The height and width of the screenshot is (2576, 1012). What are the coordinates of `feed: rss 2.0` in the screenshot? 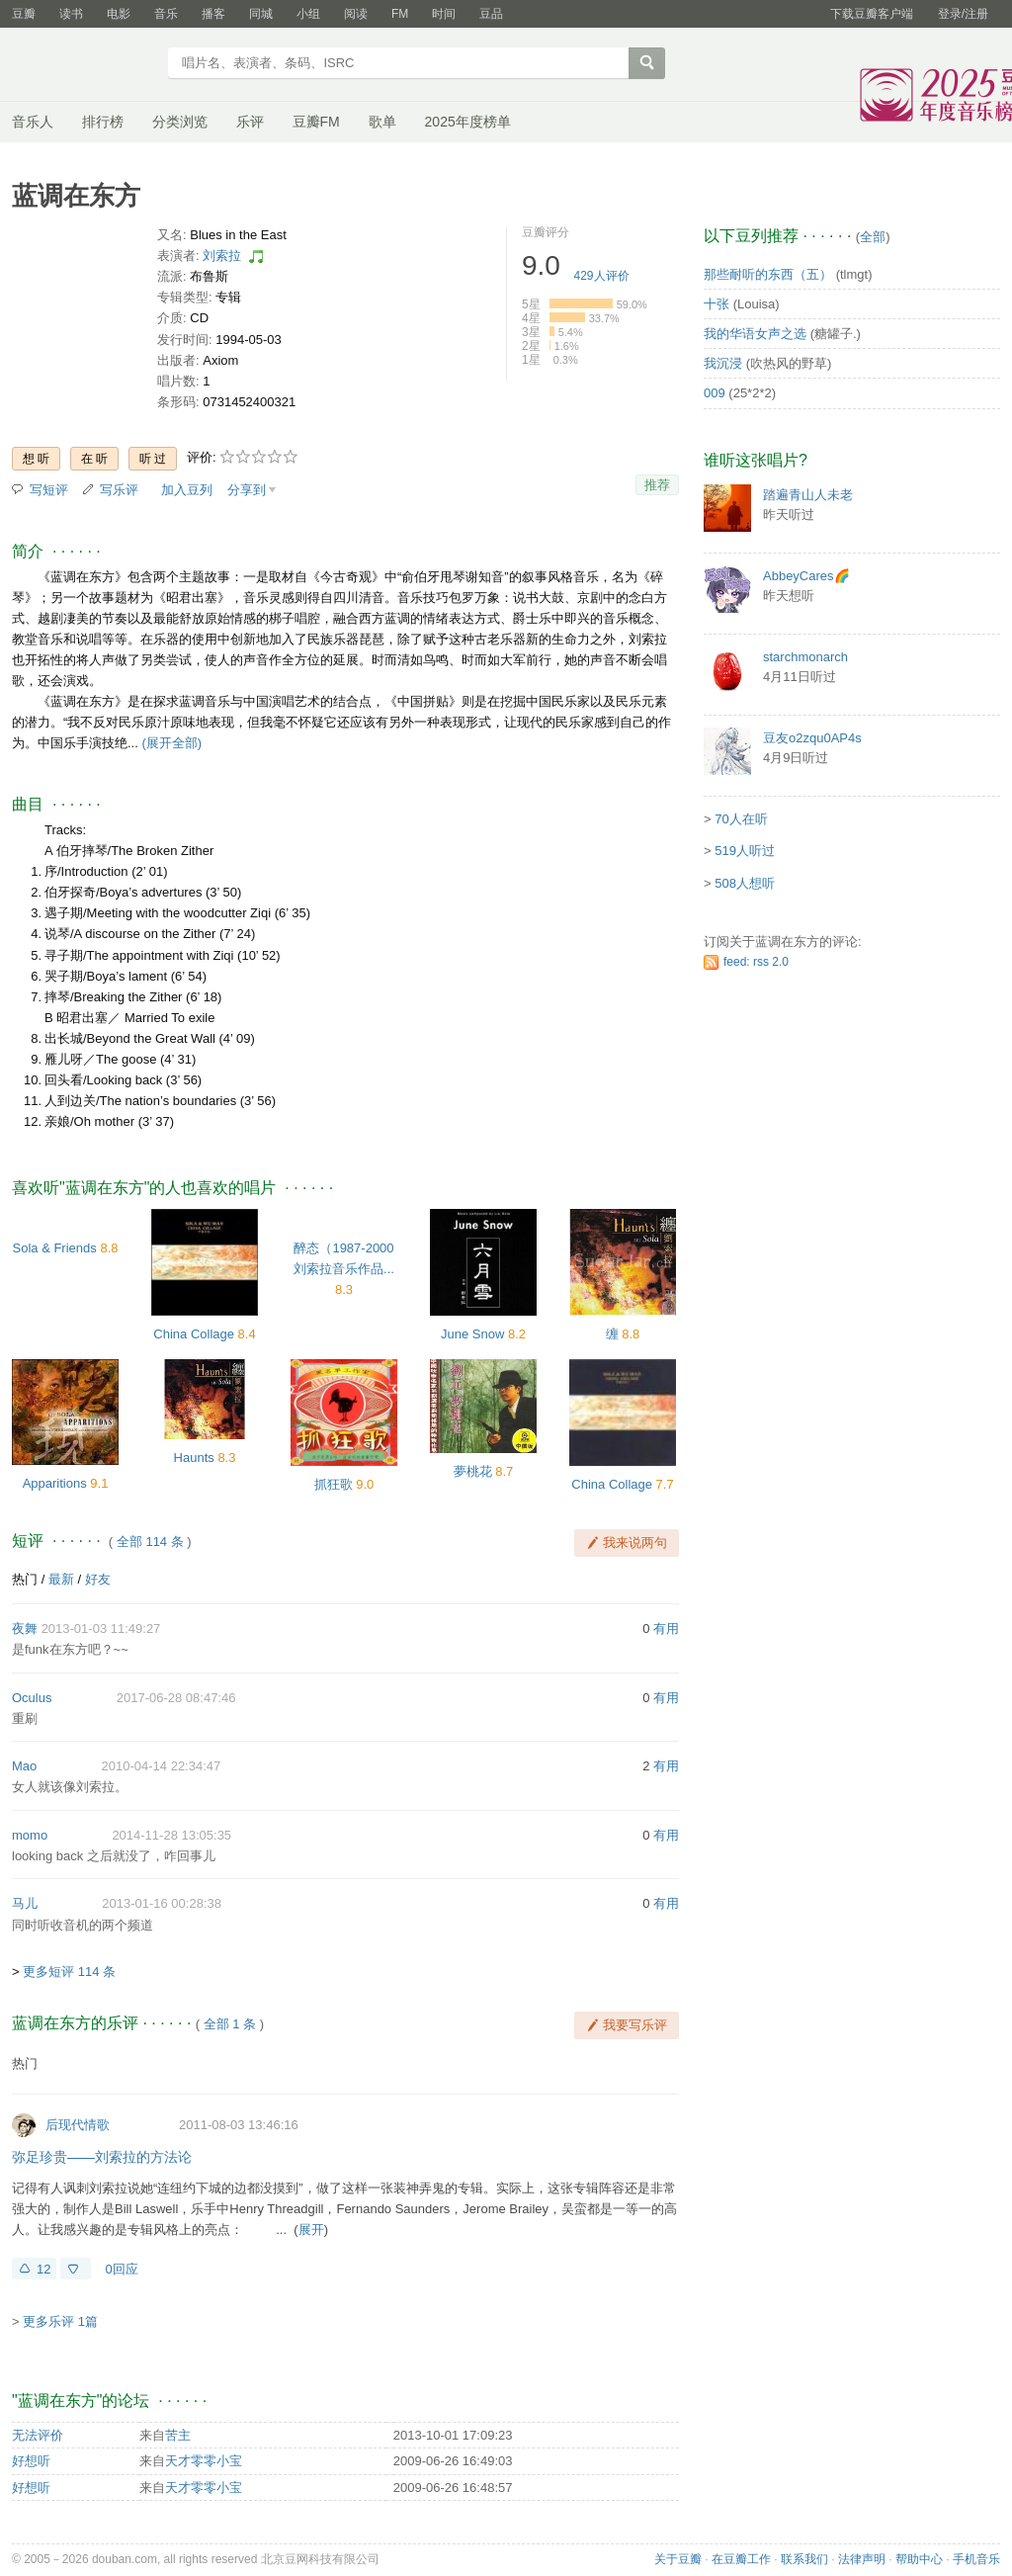 It's located at (756, 962).